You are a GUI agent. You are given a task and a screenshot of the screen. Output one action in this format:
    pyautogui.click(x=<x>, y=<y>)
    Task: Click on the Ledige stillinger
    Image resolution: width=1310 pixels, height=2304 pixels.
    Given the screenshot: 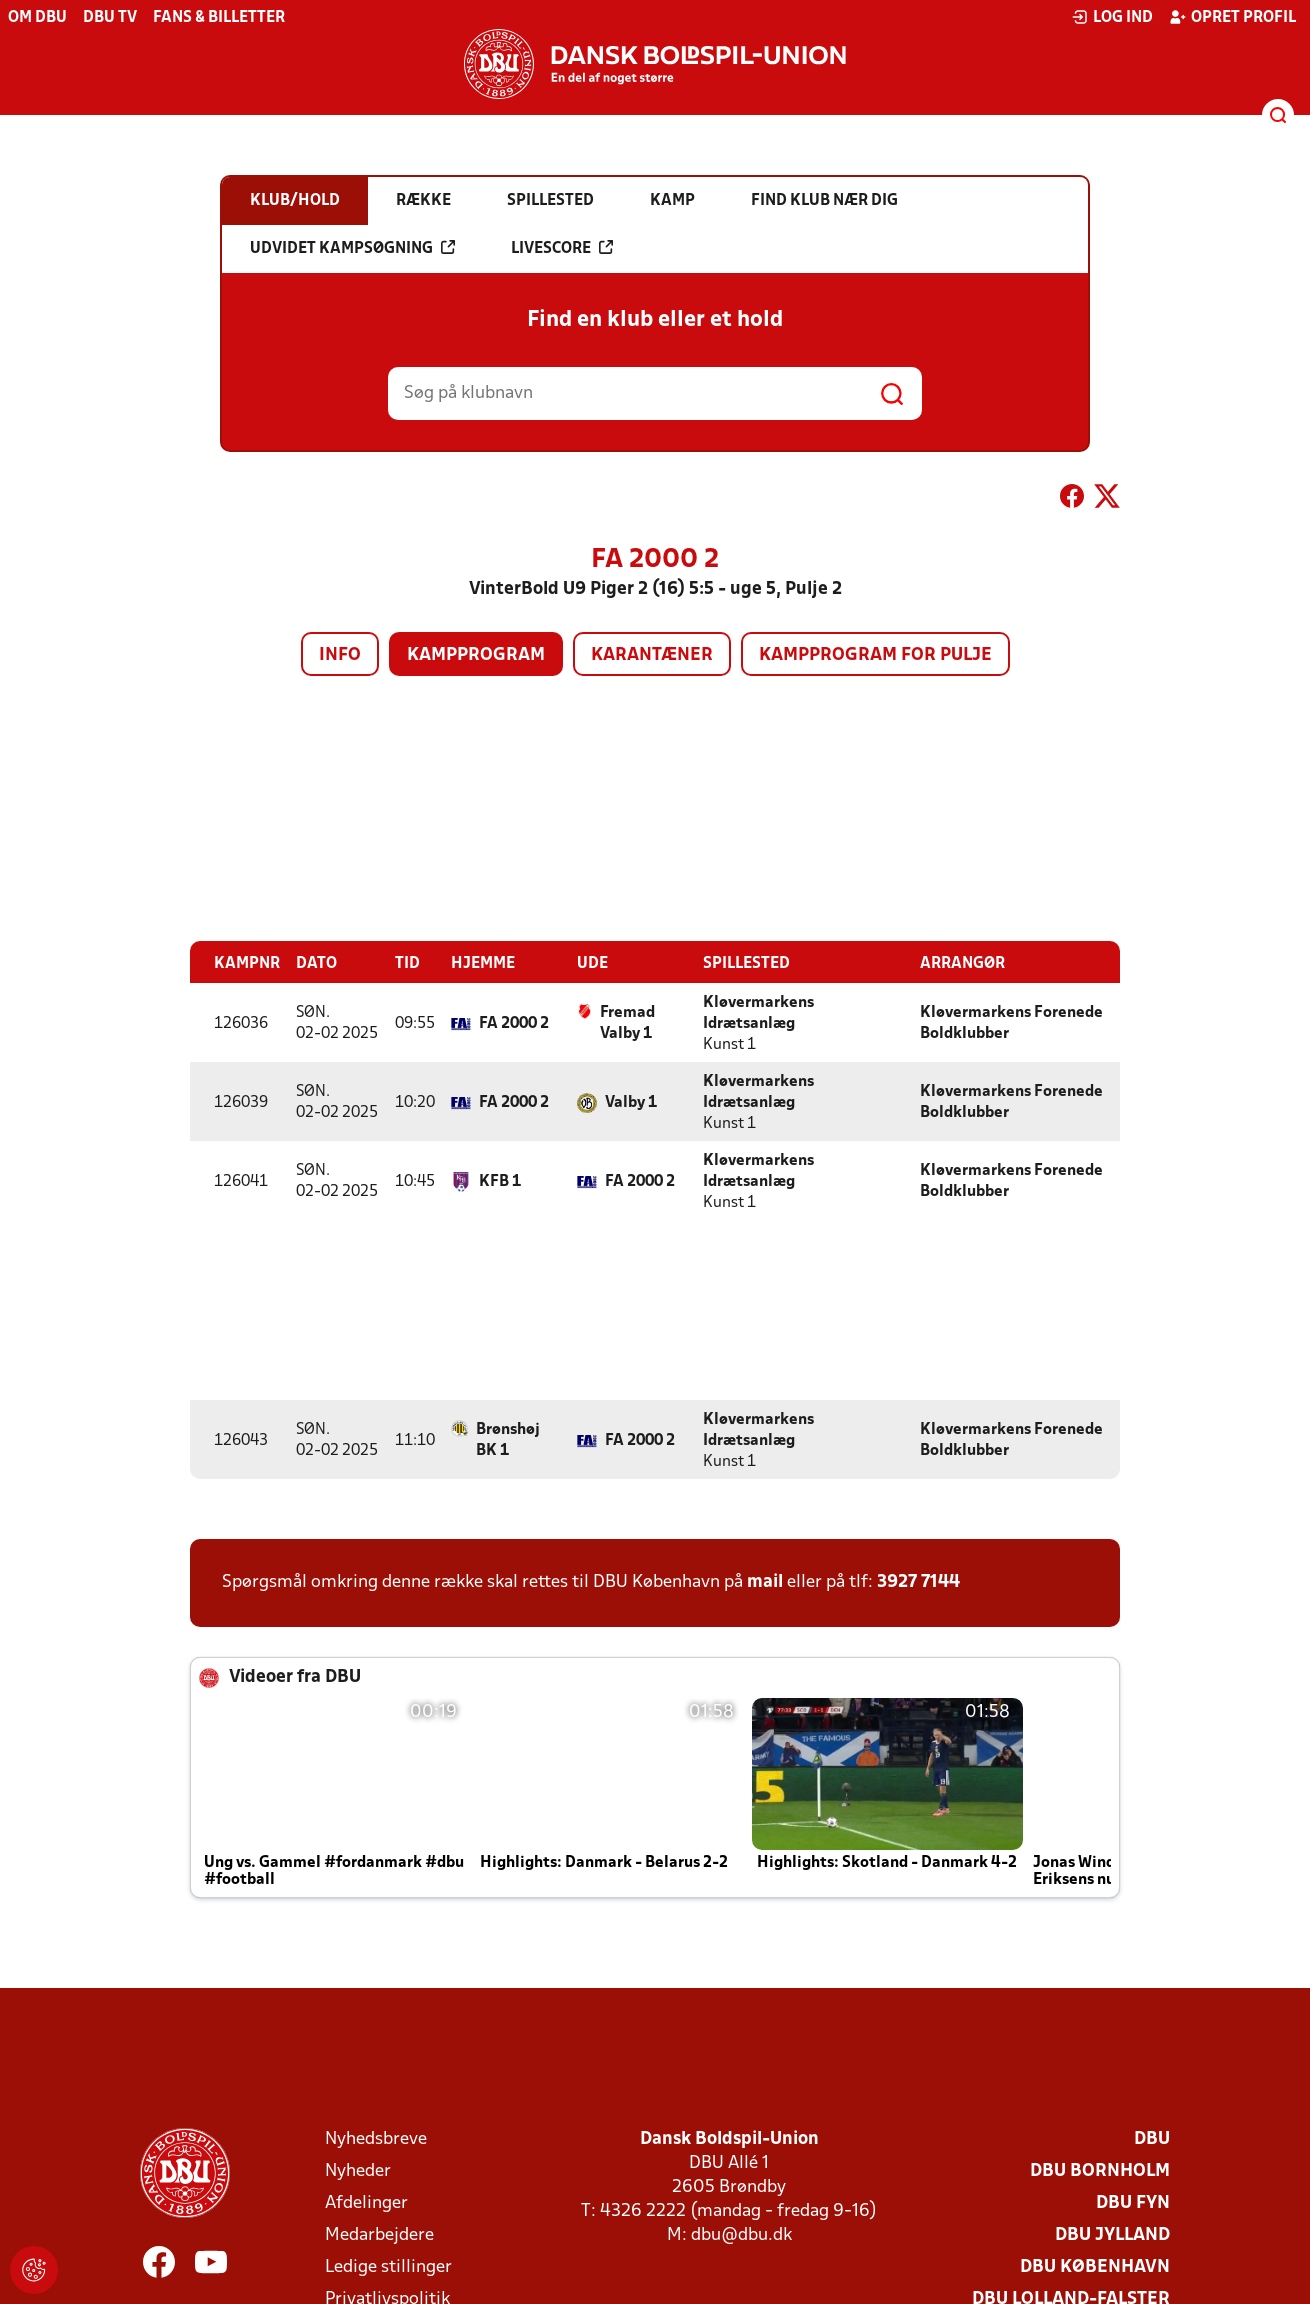 What is the action you would take?
    pyautogui.click(x=388, y=2266)
    